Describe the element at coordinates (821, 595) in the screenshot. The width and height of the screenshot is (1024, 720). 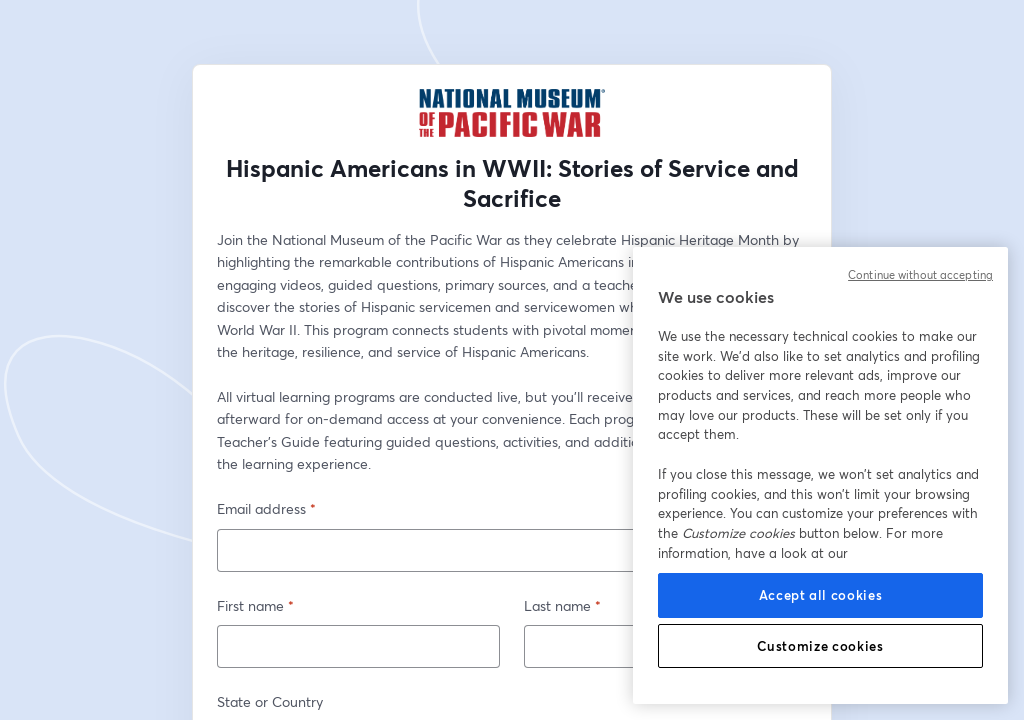
I see `Accept all cookies` at that location.